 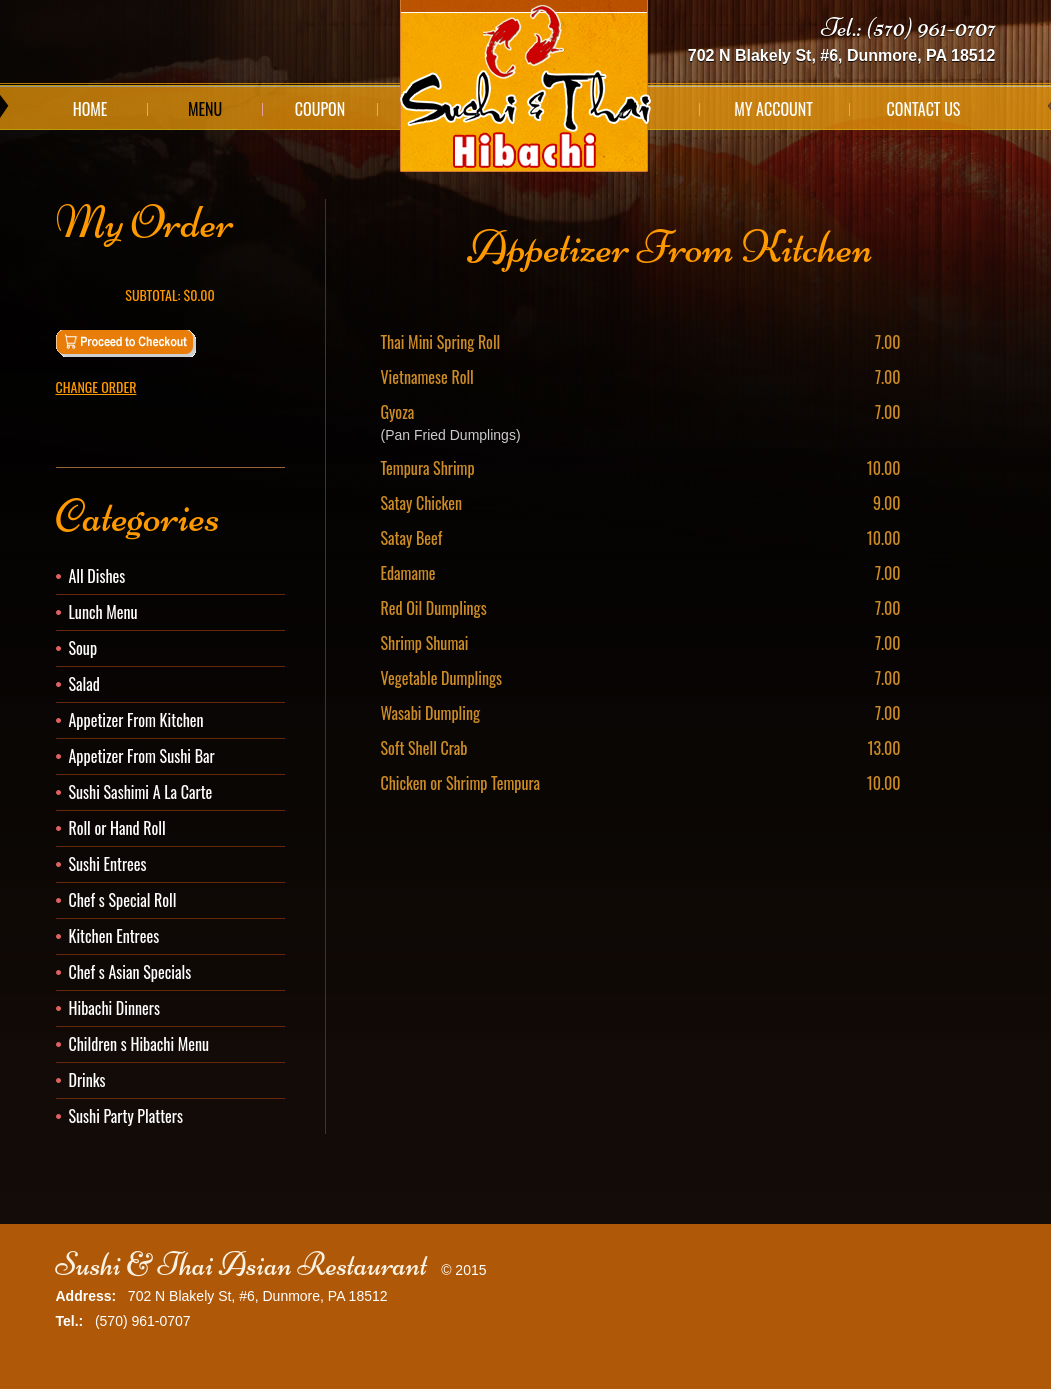 What do you see at coordinates (117, 828) in the screenshot?
I see `Roll or Hand Roll` at bounding box center [117, 828].